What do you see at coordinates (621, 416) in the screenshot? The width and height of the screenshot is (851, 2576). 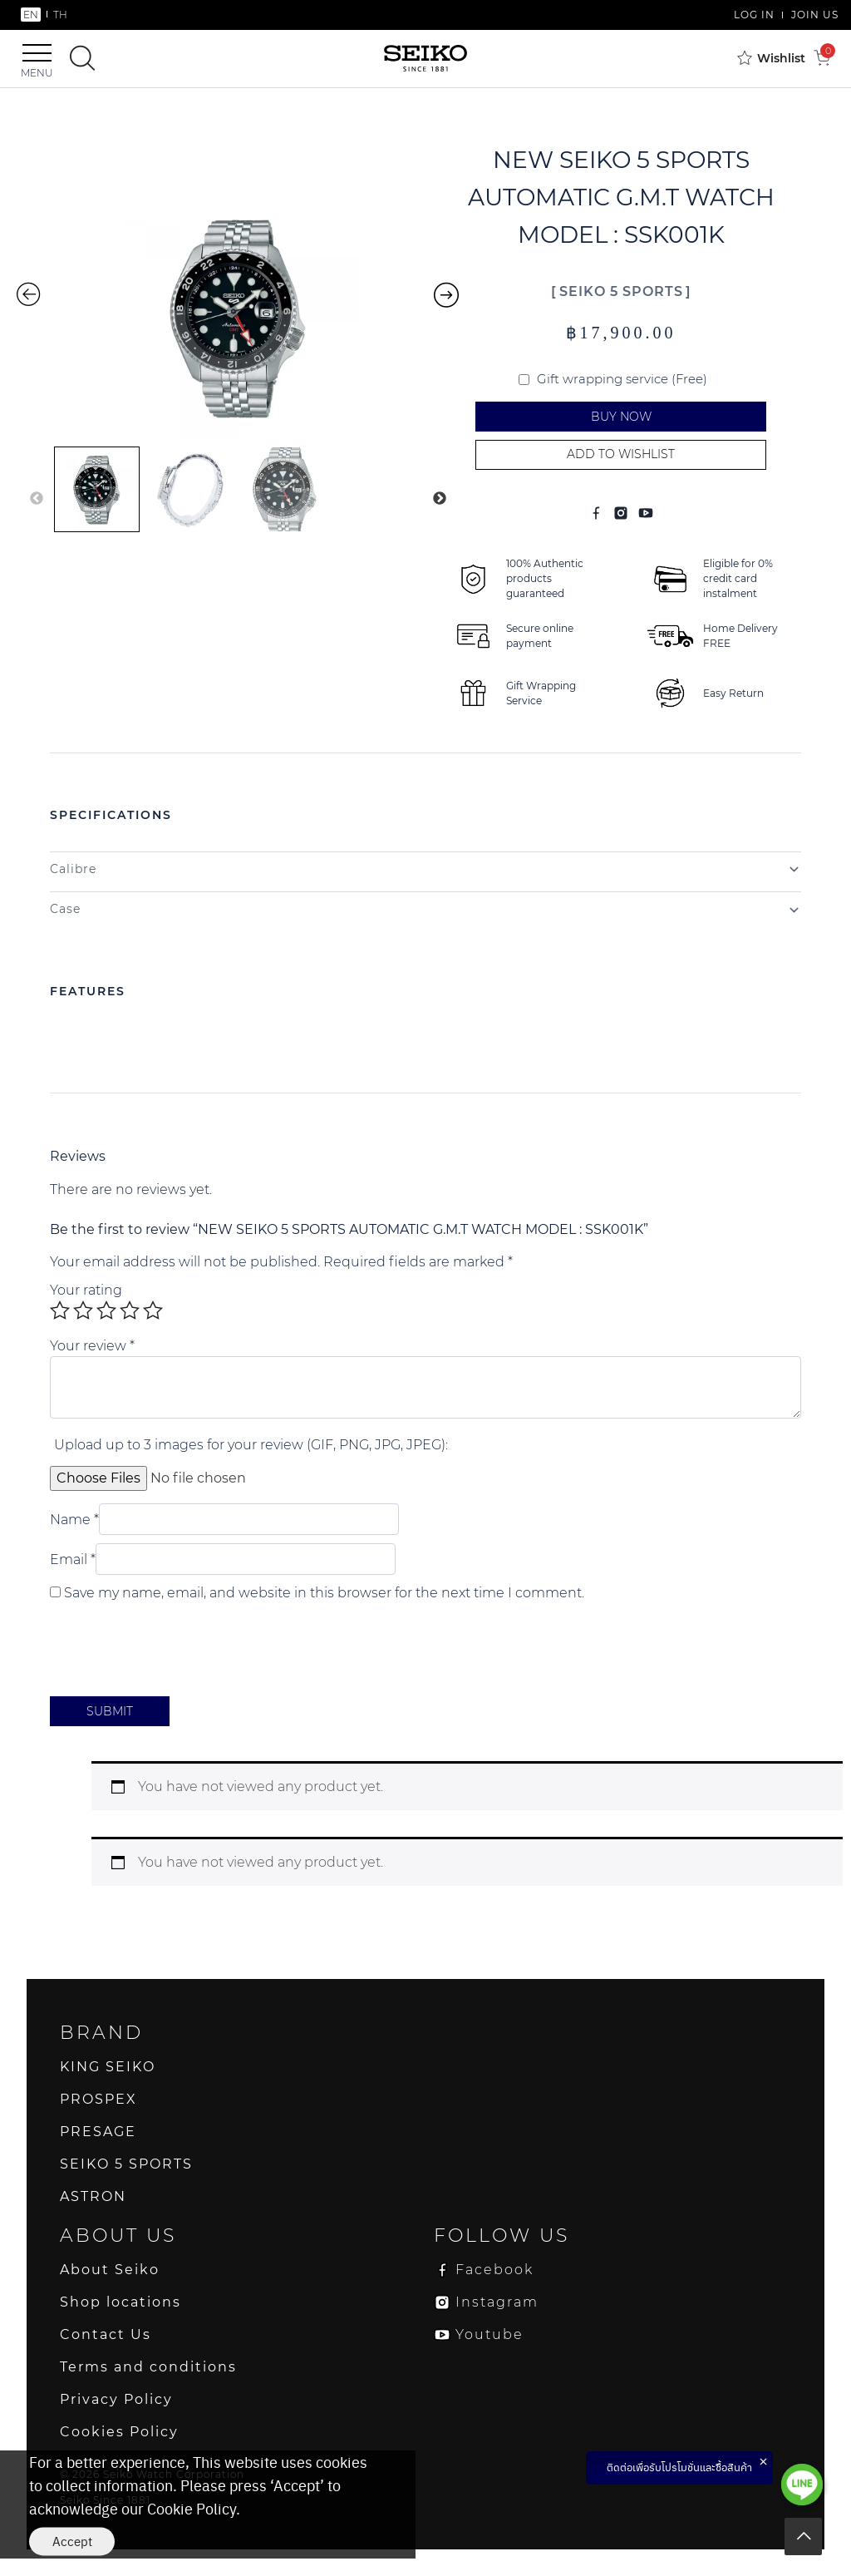 I see `Buy Now` at bounding box center [621, 416].